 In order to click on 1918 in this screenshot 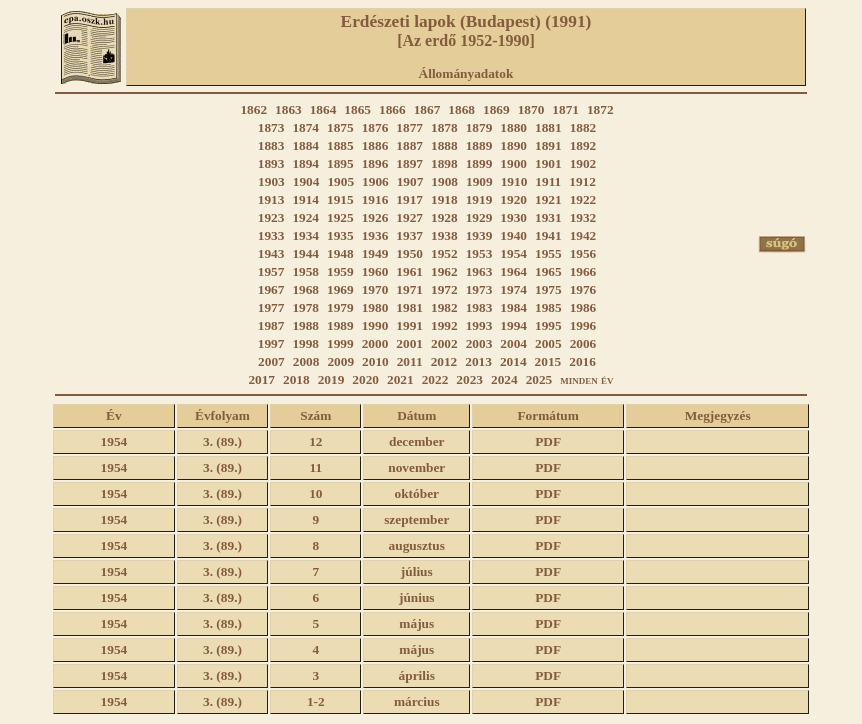, I will do `click(444, 199)`.